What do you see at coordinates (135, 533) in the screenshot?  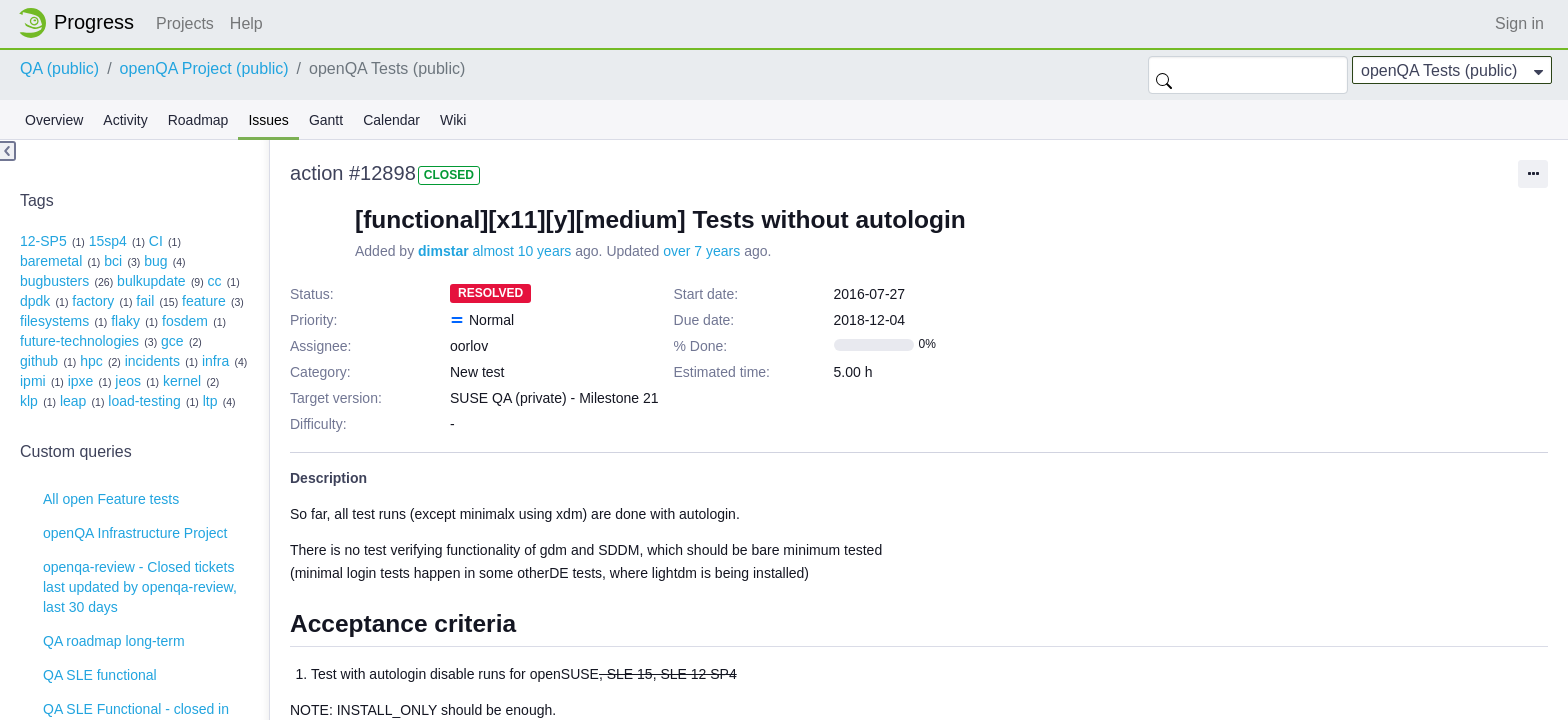 I see `openQA Infrastructure Project` at bounding box center [135, 533].